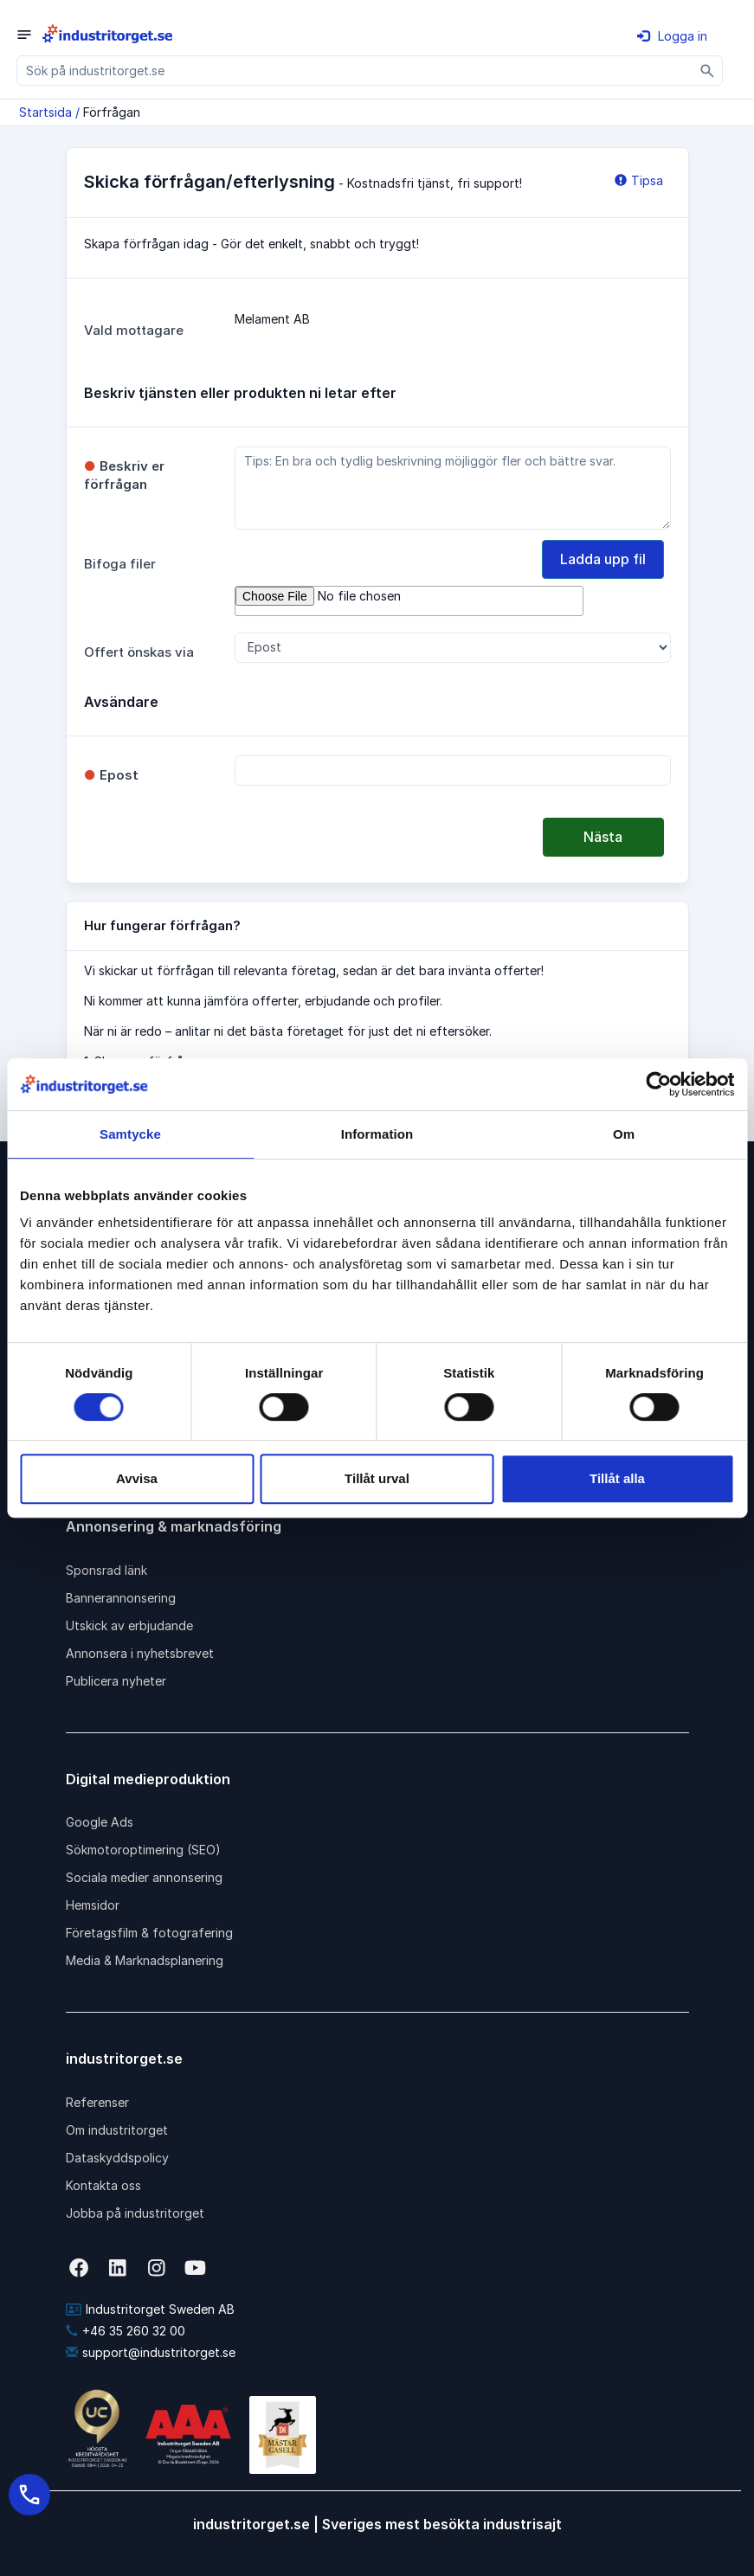 This screenshot has height=2576, width=754. I want to click on Industritorget Sweden AB, so click(150, 2309).